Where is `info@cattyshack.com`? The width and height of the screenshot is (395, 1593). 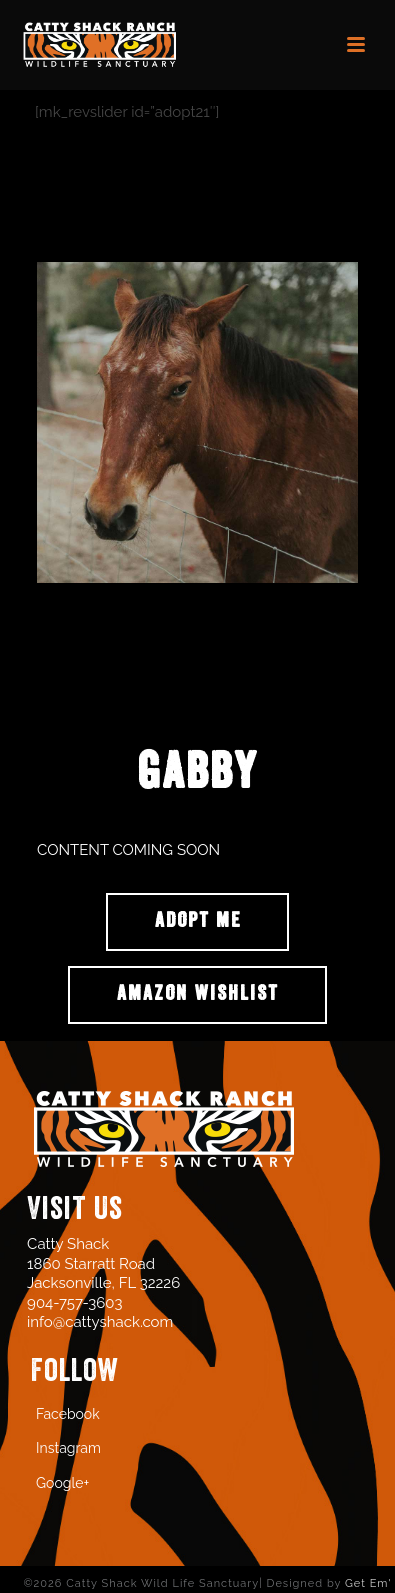 info@cattyshack.com is located at coordinates (100, 1322).